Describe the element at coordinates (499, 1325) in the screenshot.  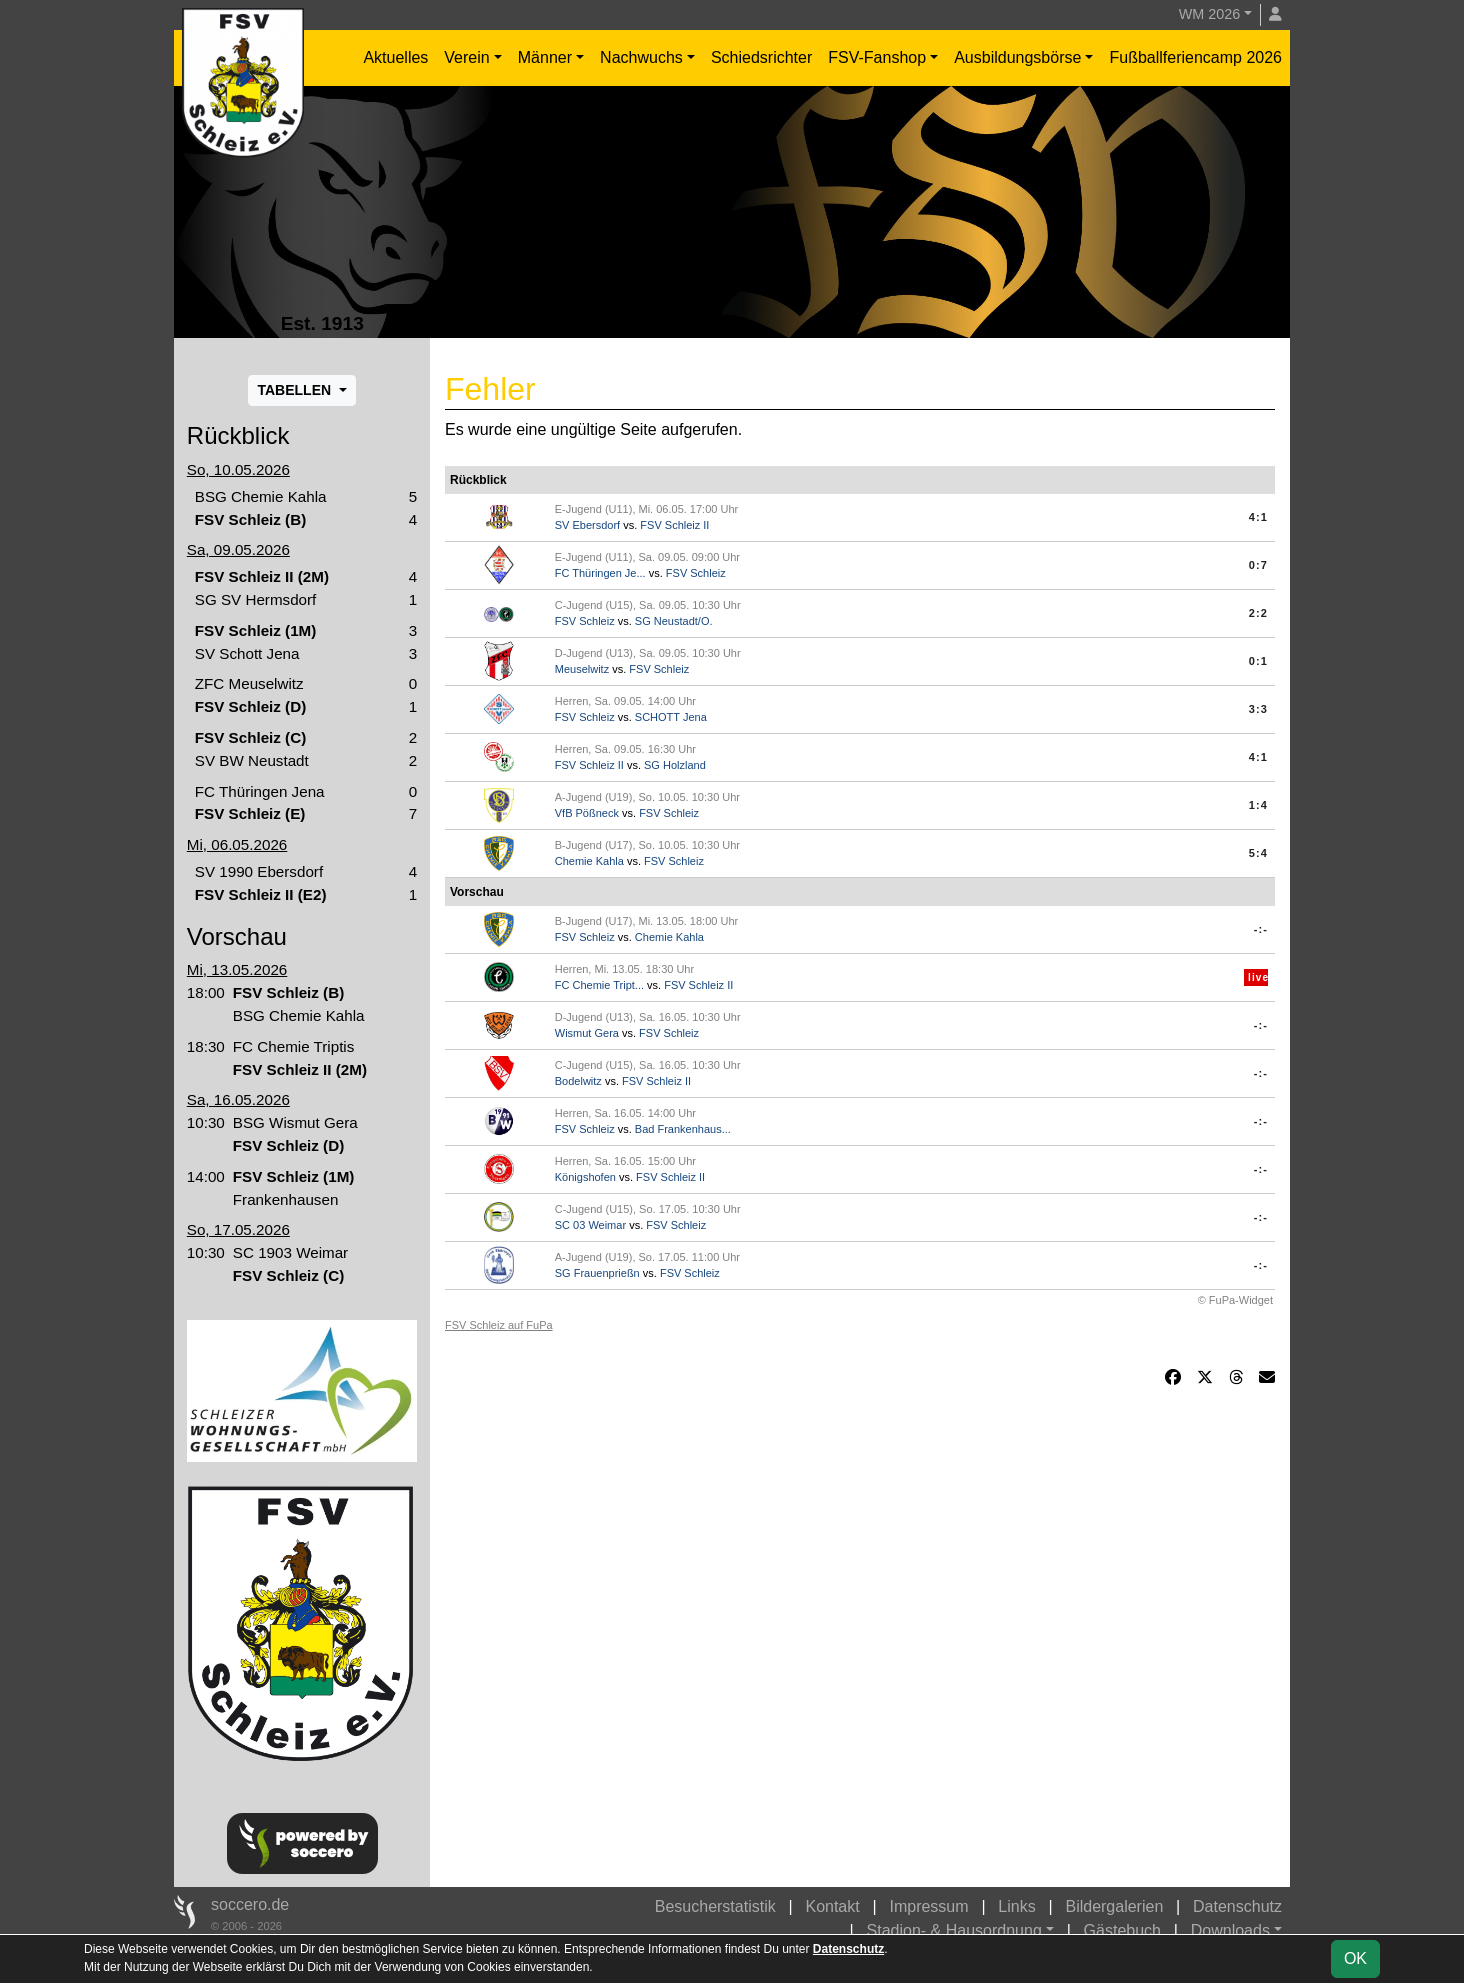
I see `FSV Schleiz auf FuPa` at that location.